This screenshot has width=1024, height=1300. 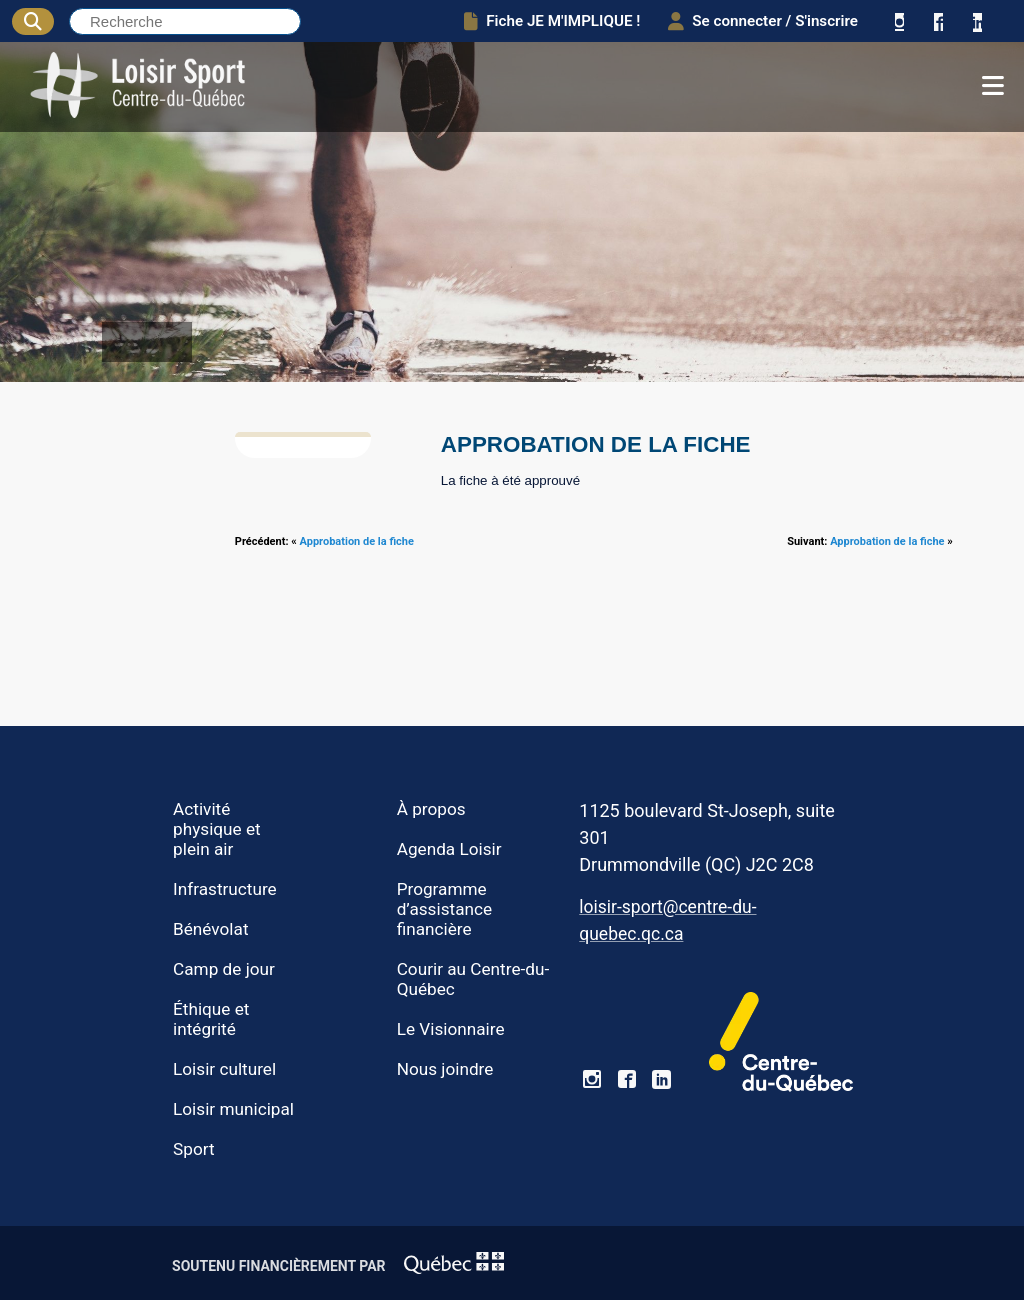 I want to click on Le Visionnaire, so click(x=451, y=1029).